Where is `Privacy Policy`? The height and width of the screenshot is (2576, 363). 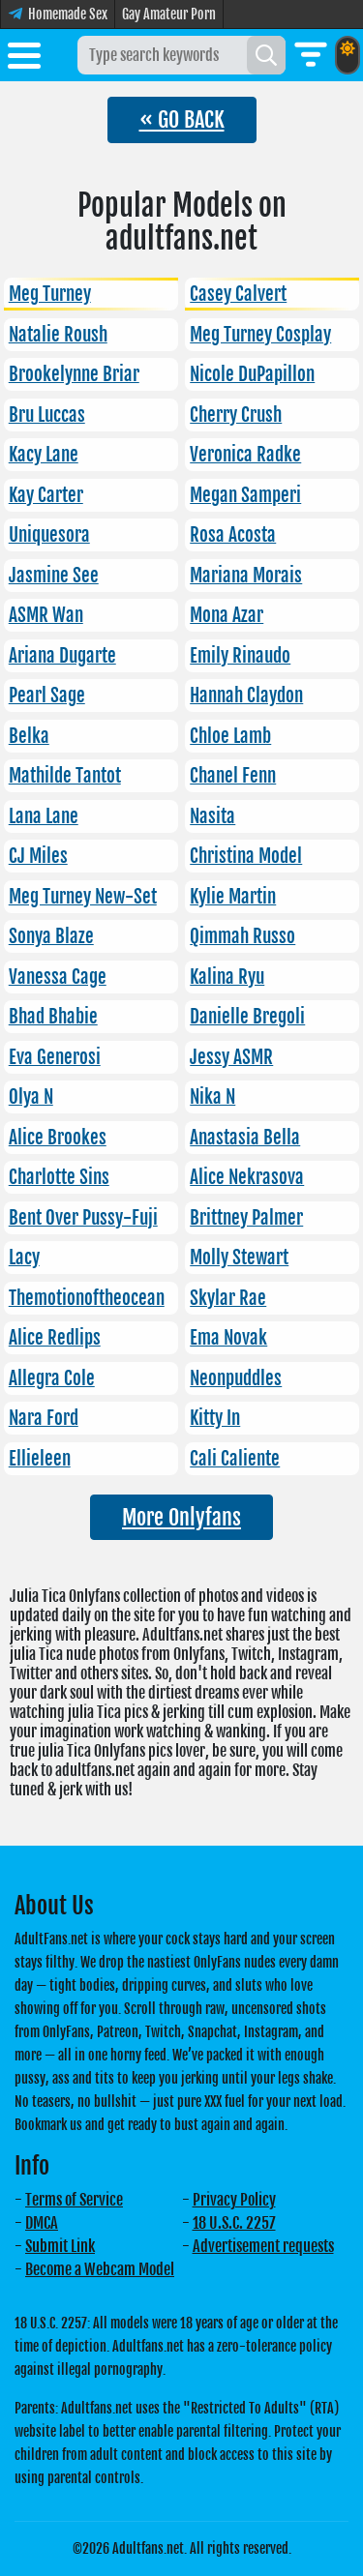 Privacy Policy is located at coordinates (234, 2199).